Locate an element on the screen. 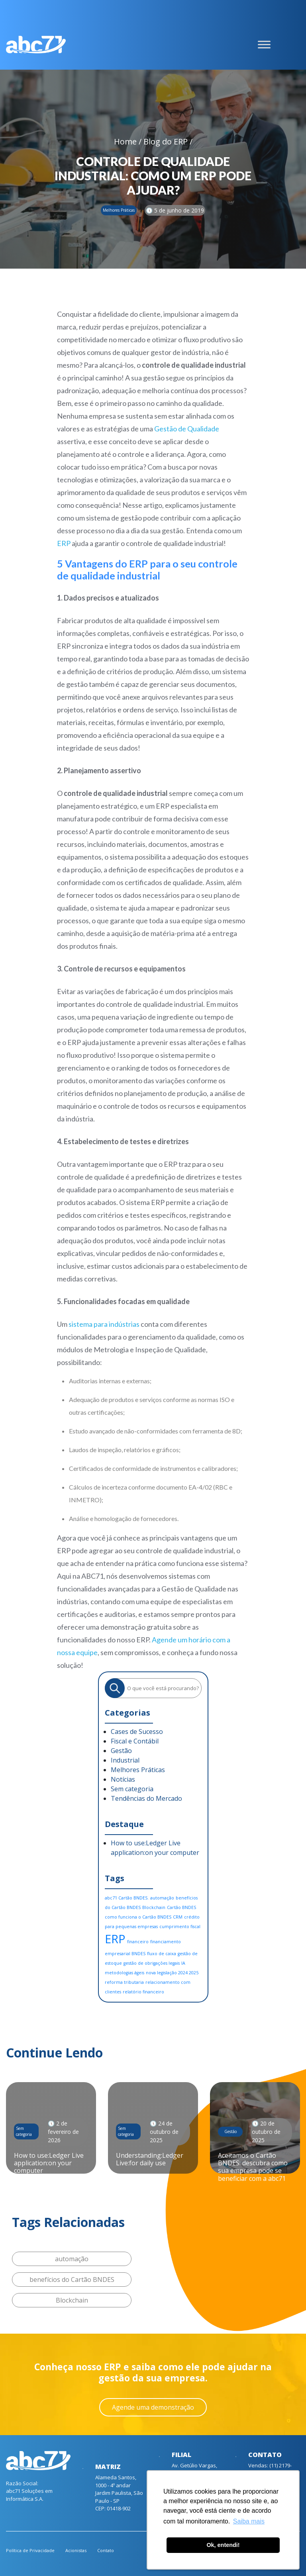 This screenshot has height=2576, width=306. nova legislação 2024 2025 [nova legislação 2024 2025 (1 item)] is located at coordinates (172, 1972).